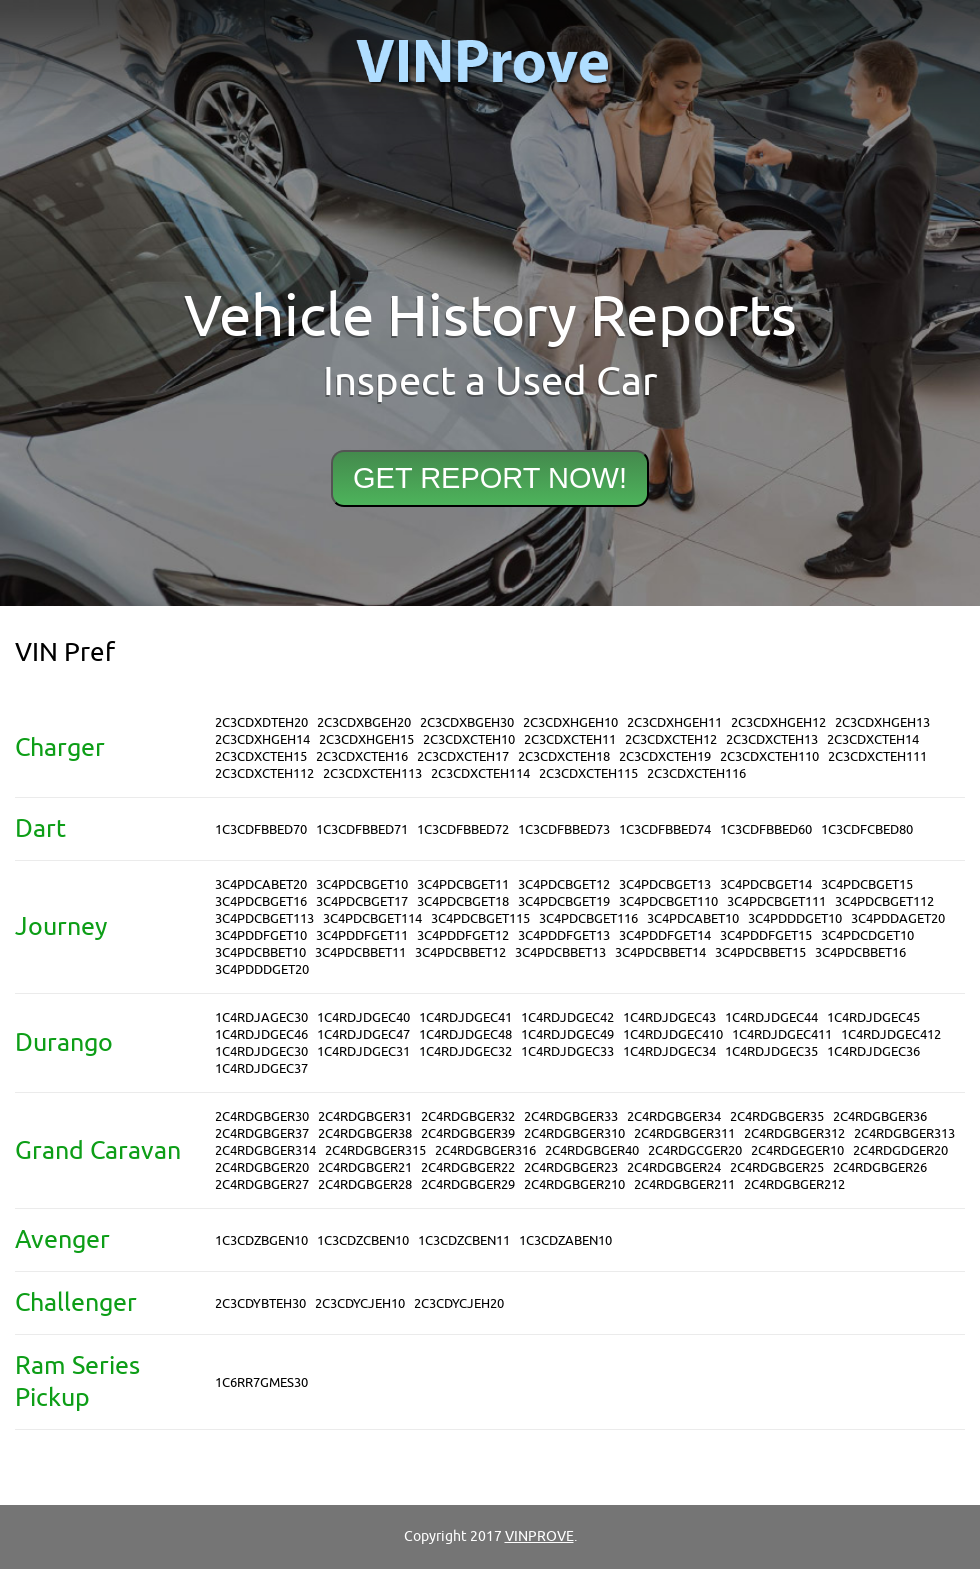 The width and height of the screenshot is (980, 1569). What do you see at coordinates (684, 1133) in the screenshot?
I see `2C4RDGBGER311` at bounding box center [684, 1133].